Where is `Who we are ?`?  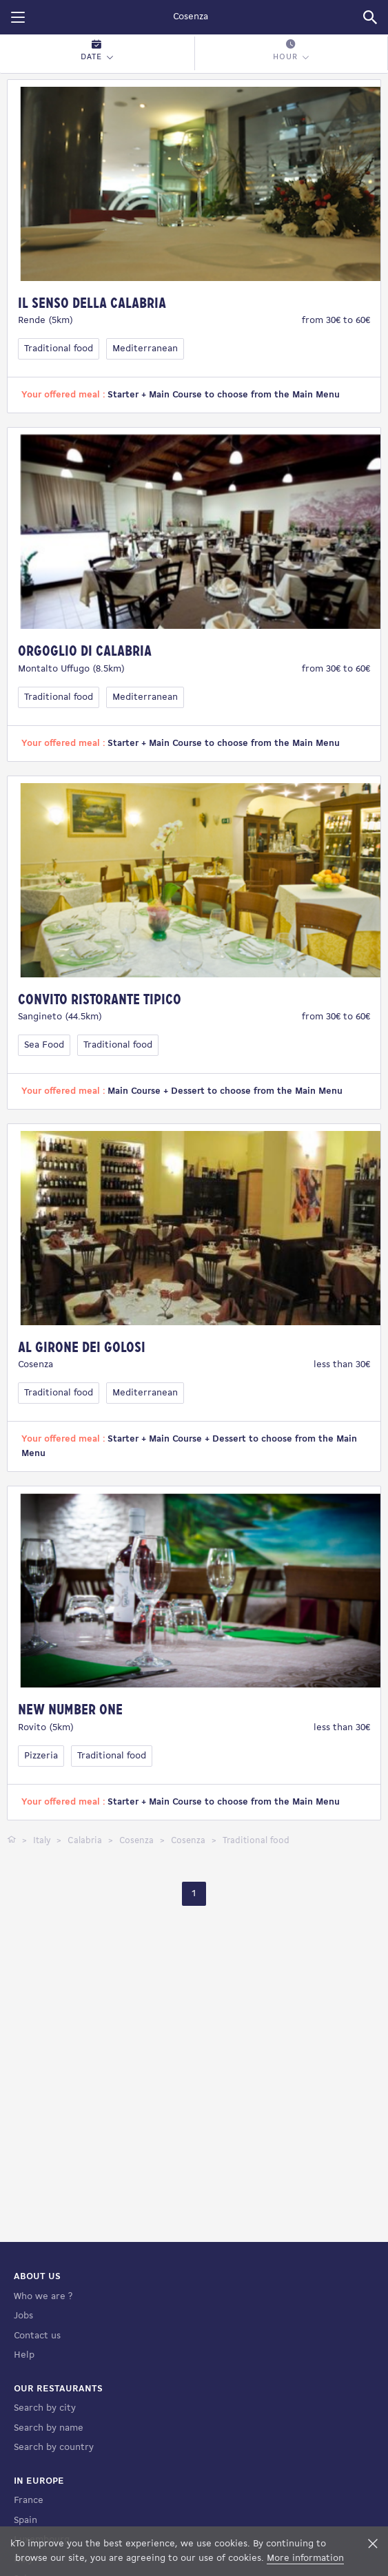 Who we are ? is located at coordinates (43, 2386).